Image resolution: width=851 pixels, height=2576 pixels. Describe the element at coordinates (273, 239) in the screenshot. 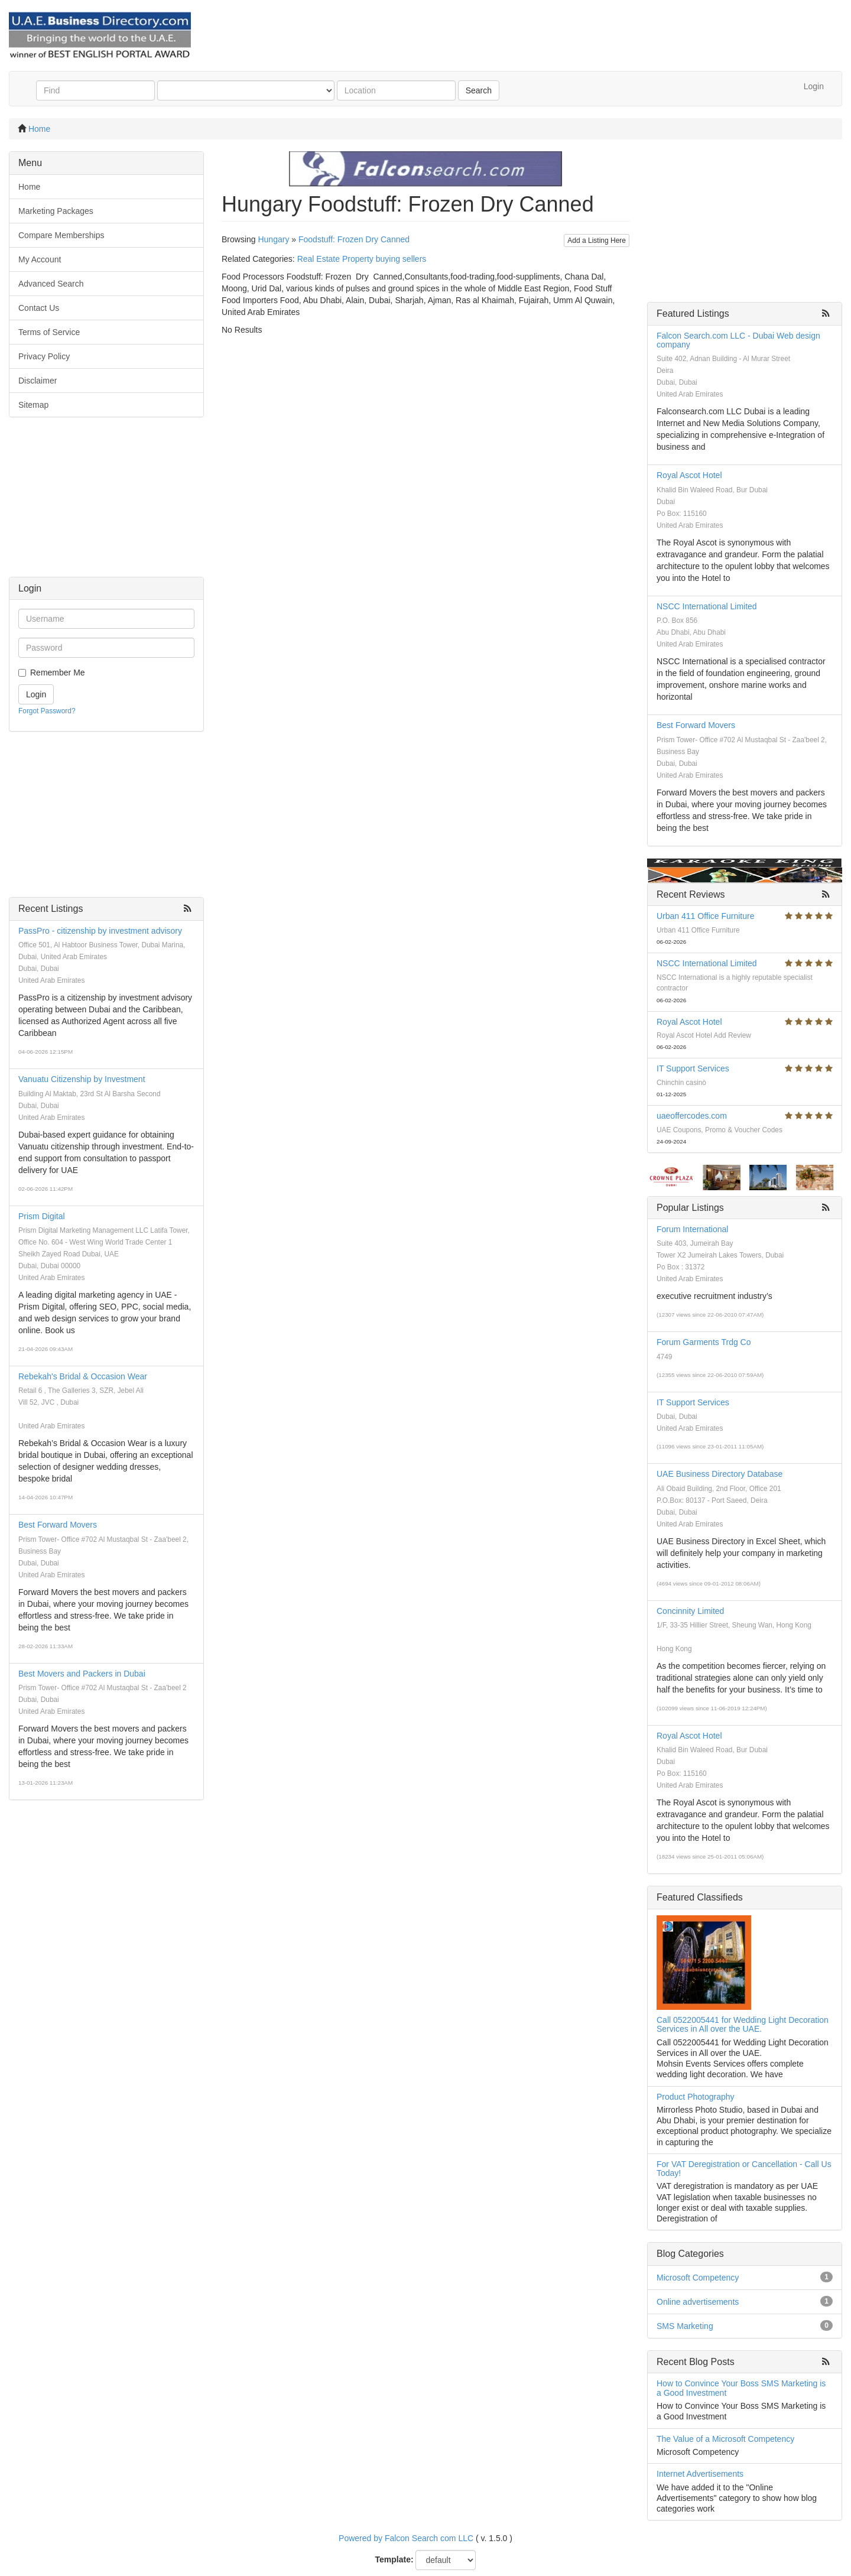

I see `Hungary` at that location.